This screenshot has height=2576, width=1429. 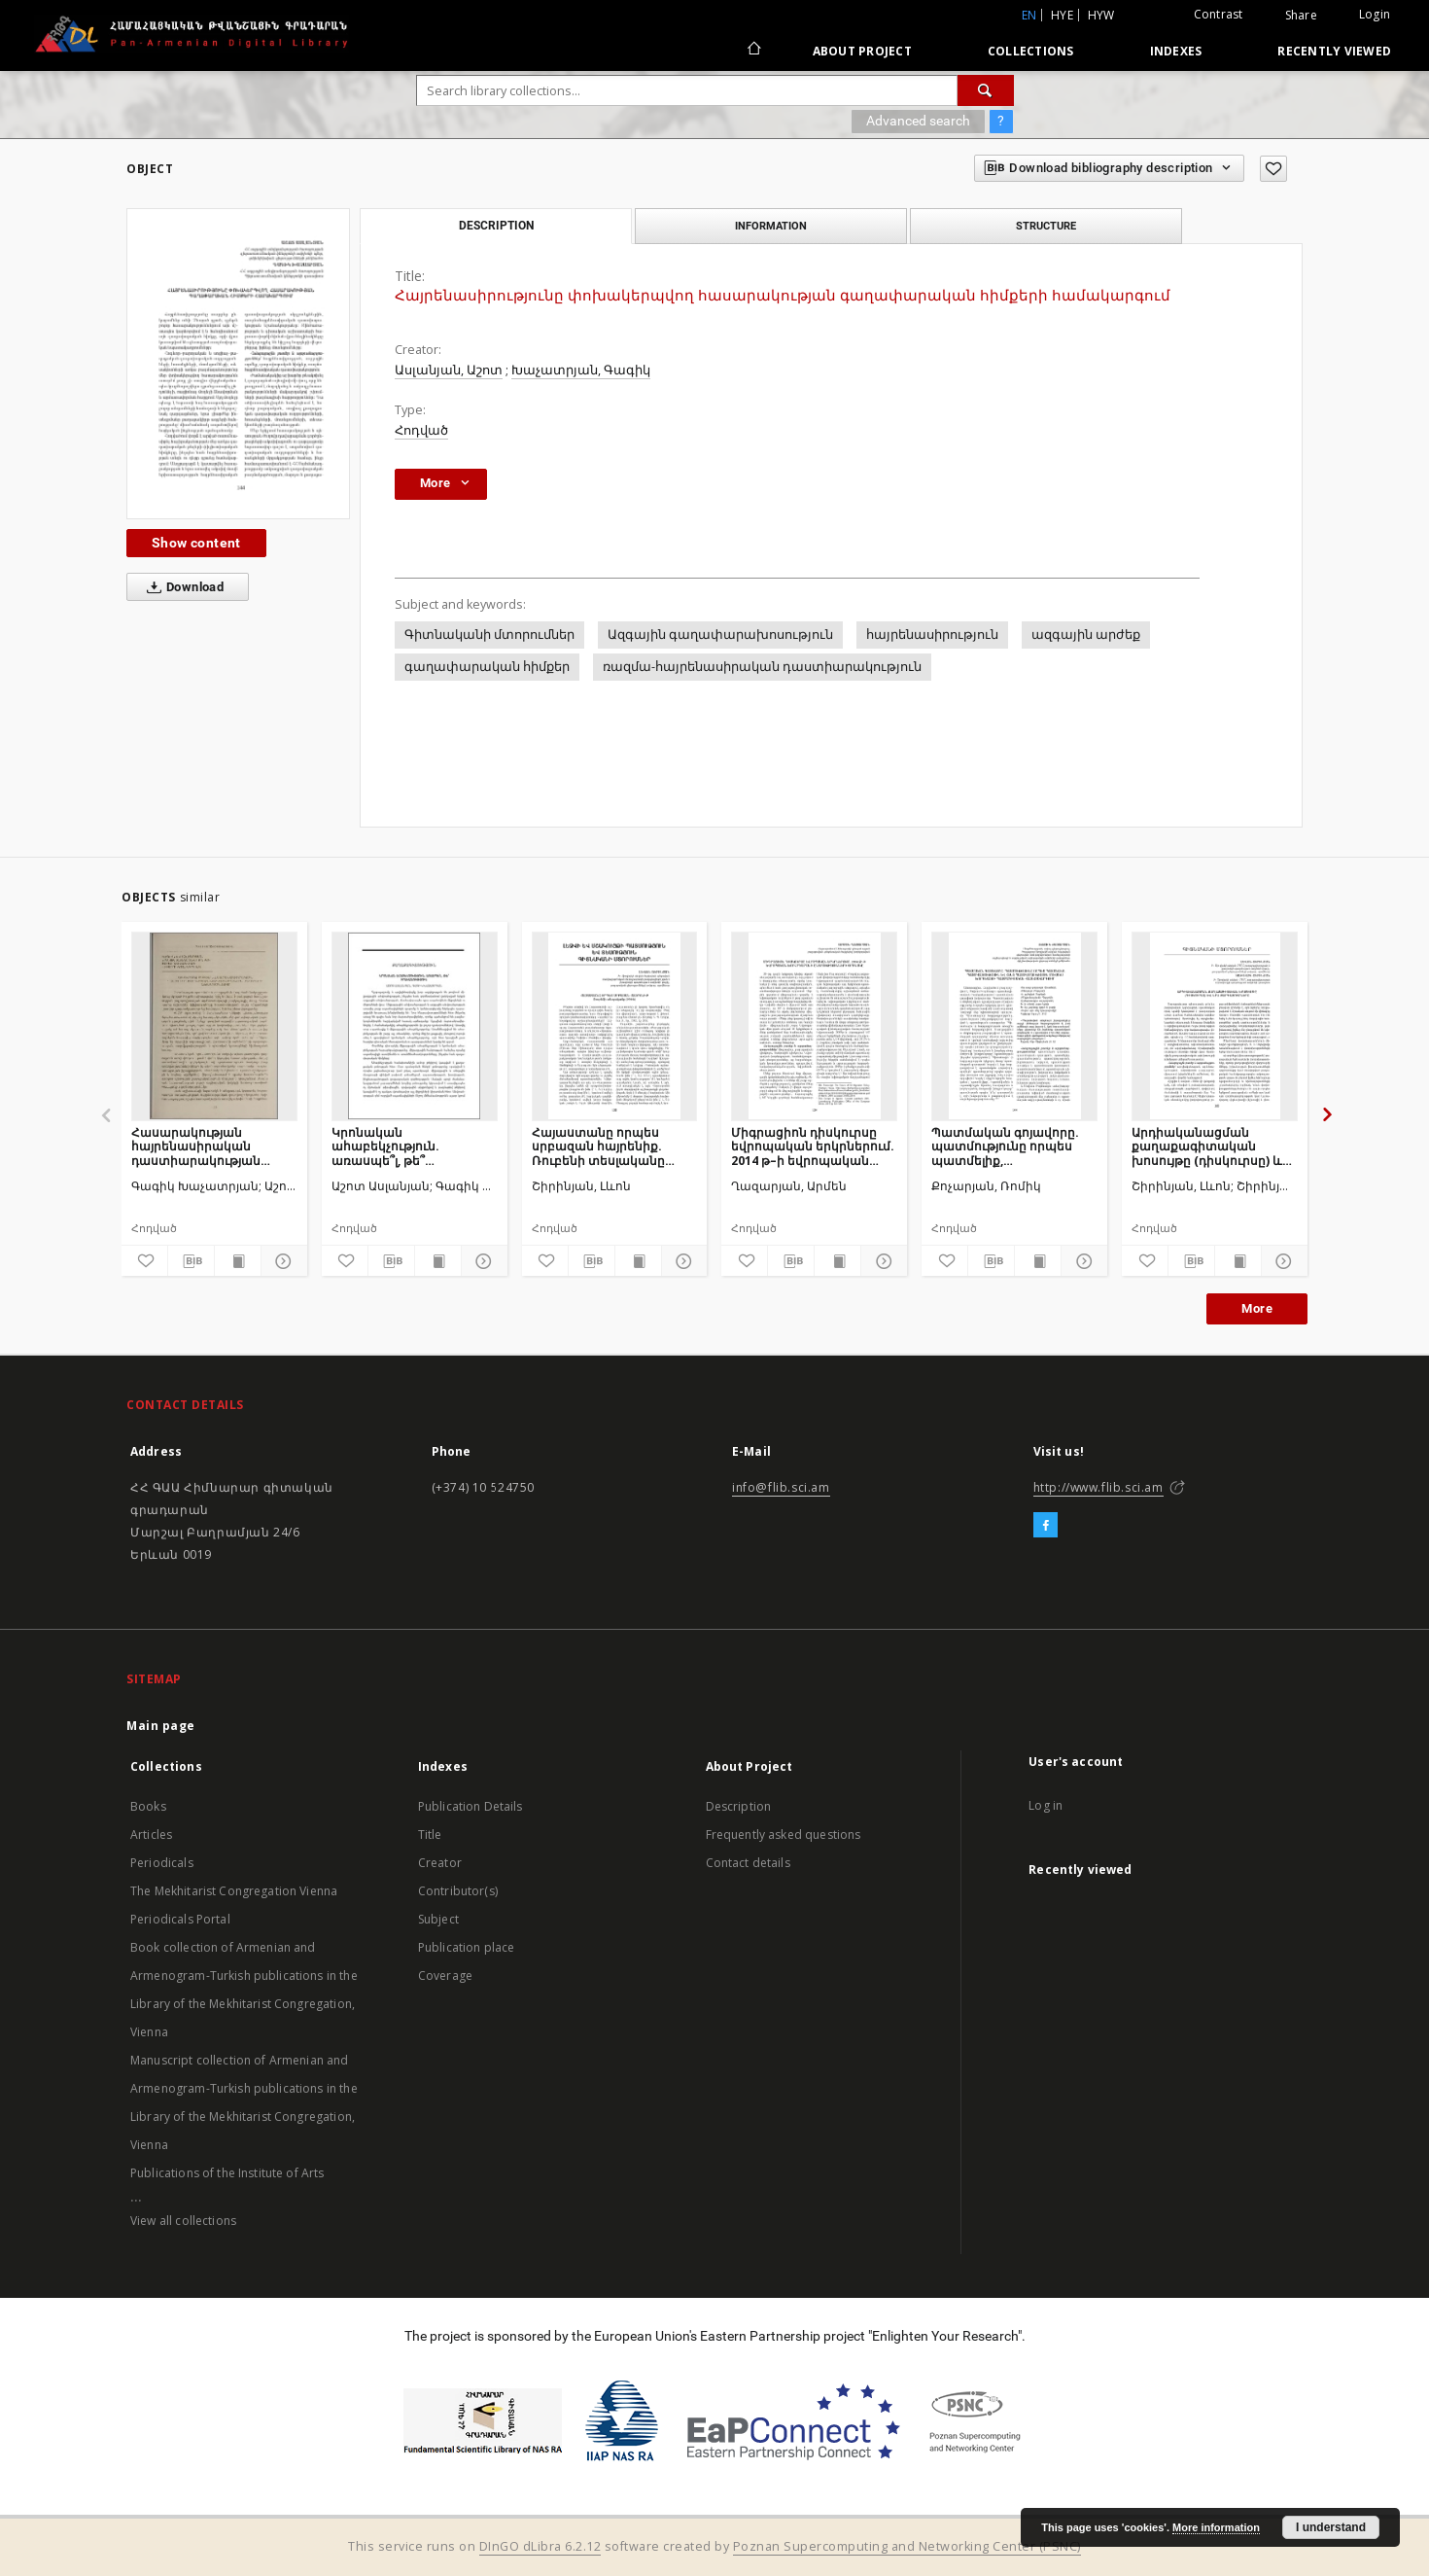 I want to click on Share, so click(x=1301, y=15).